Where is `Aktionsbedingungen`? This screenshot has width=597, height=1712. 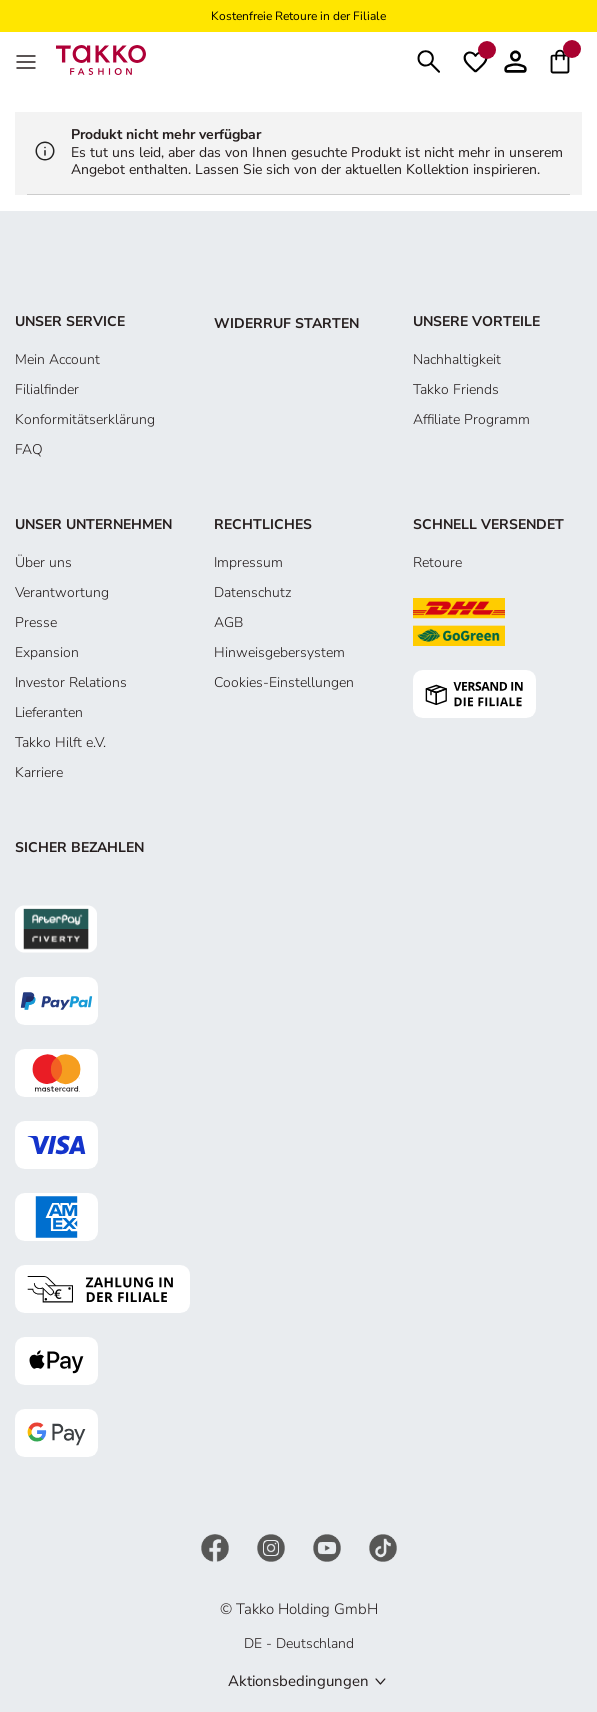 Aktionsbedingungen is located at coordinates (298, 1681).